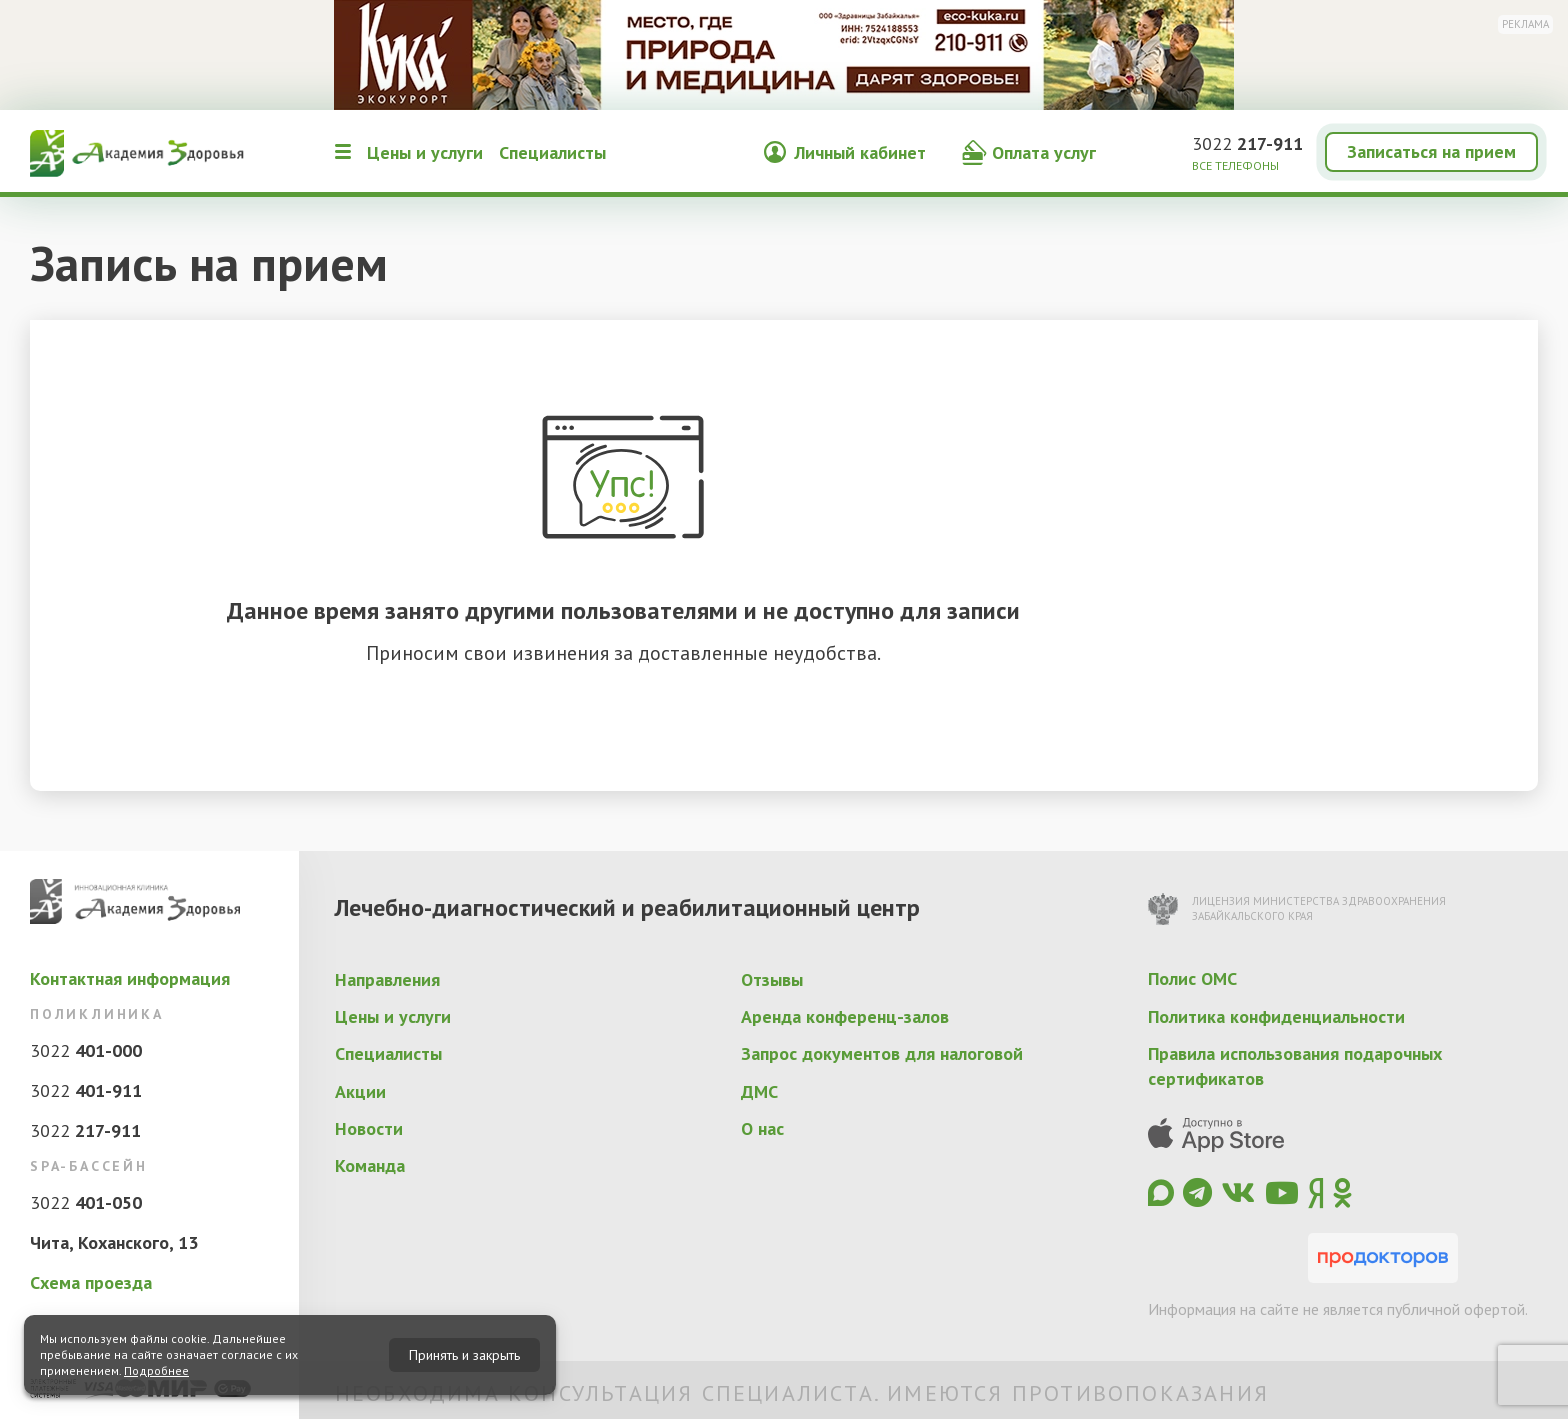 The width and height of the screenshot is (1568, 1419). What do you see at coordinates (425, 152) in the screenshot?
I see `Цены и услуги` at bounding box center [425, 152].